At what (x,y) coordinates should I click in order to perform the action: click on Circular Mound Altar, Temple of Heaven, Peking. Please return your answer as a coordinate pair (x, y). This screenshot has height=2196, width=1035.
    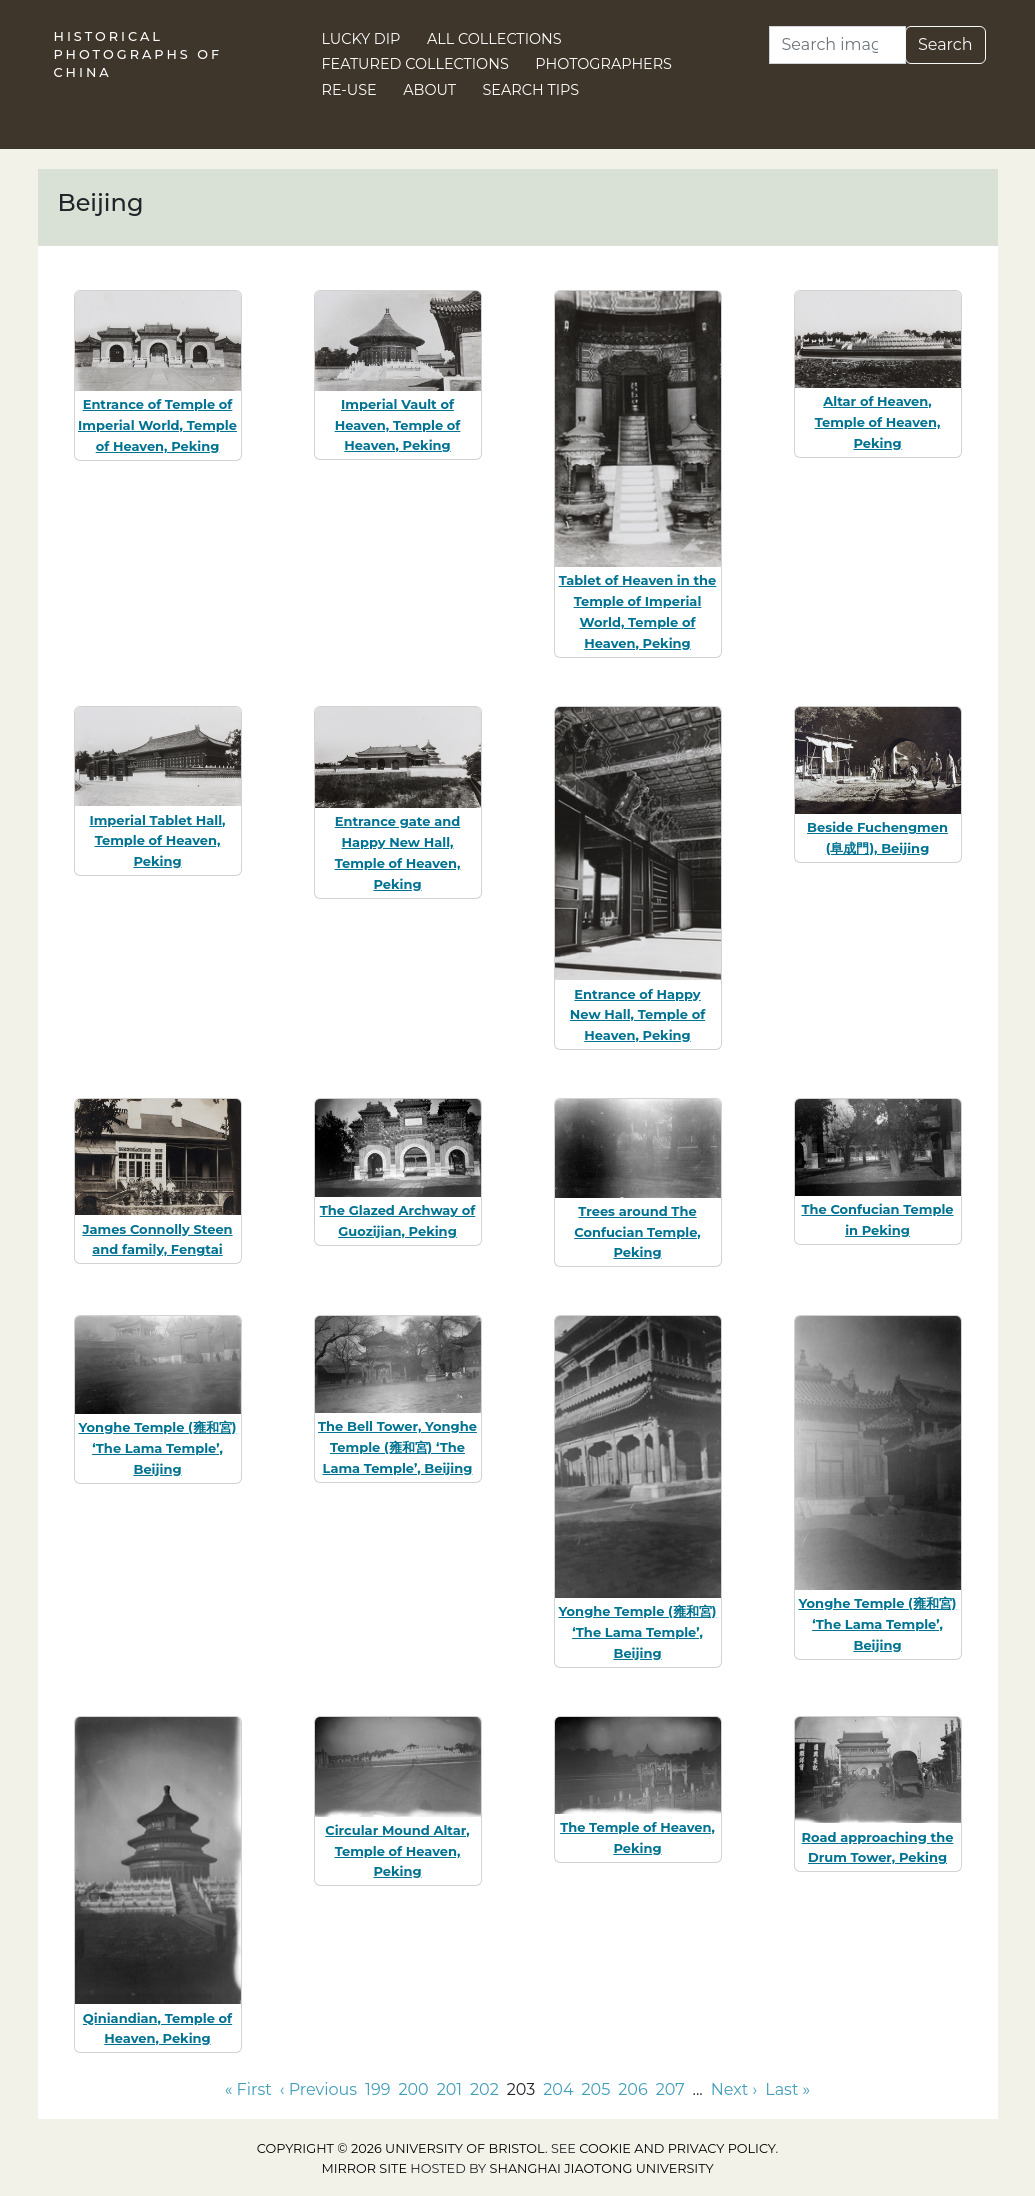
    Looking at the image, I should click on (397, 1851).